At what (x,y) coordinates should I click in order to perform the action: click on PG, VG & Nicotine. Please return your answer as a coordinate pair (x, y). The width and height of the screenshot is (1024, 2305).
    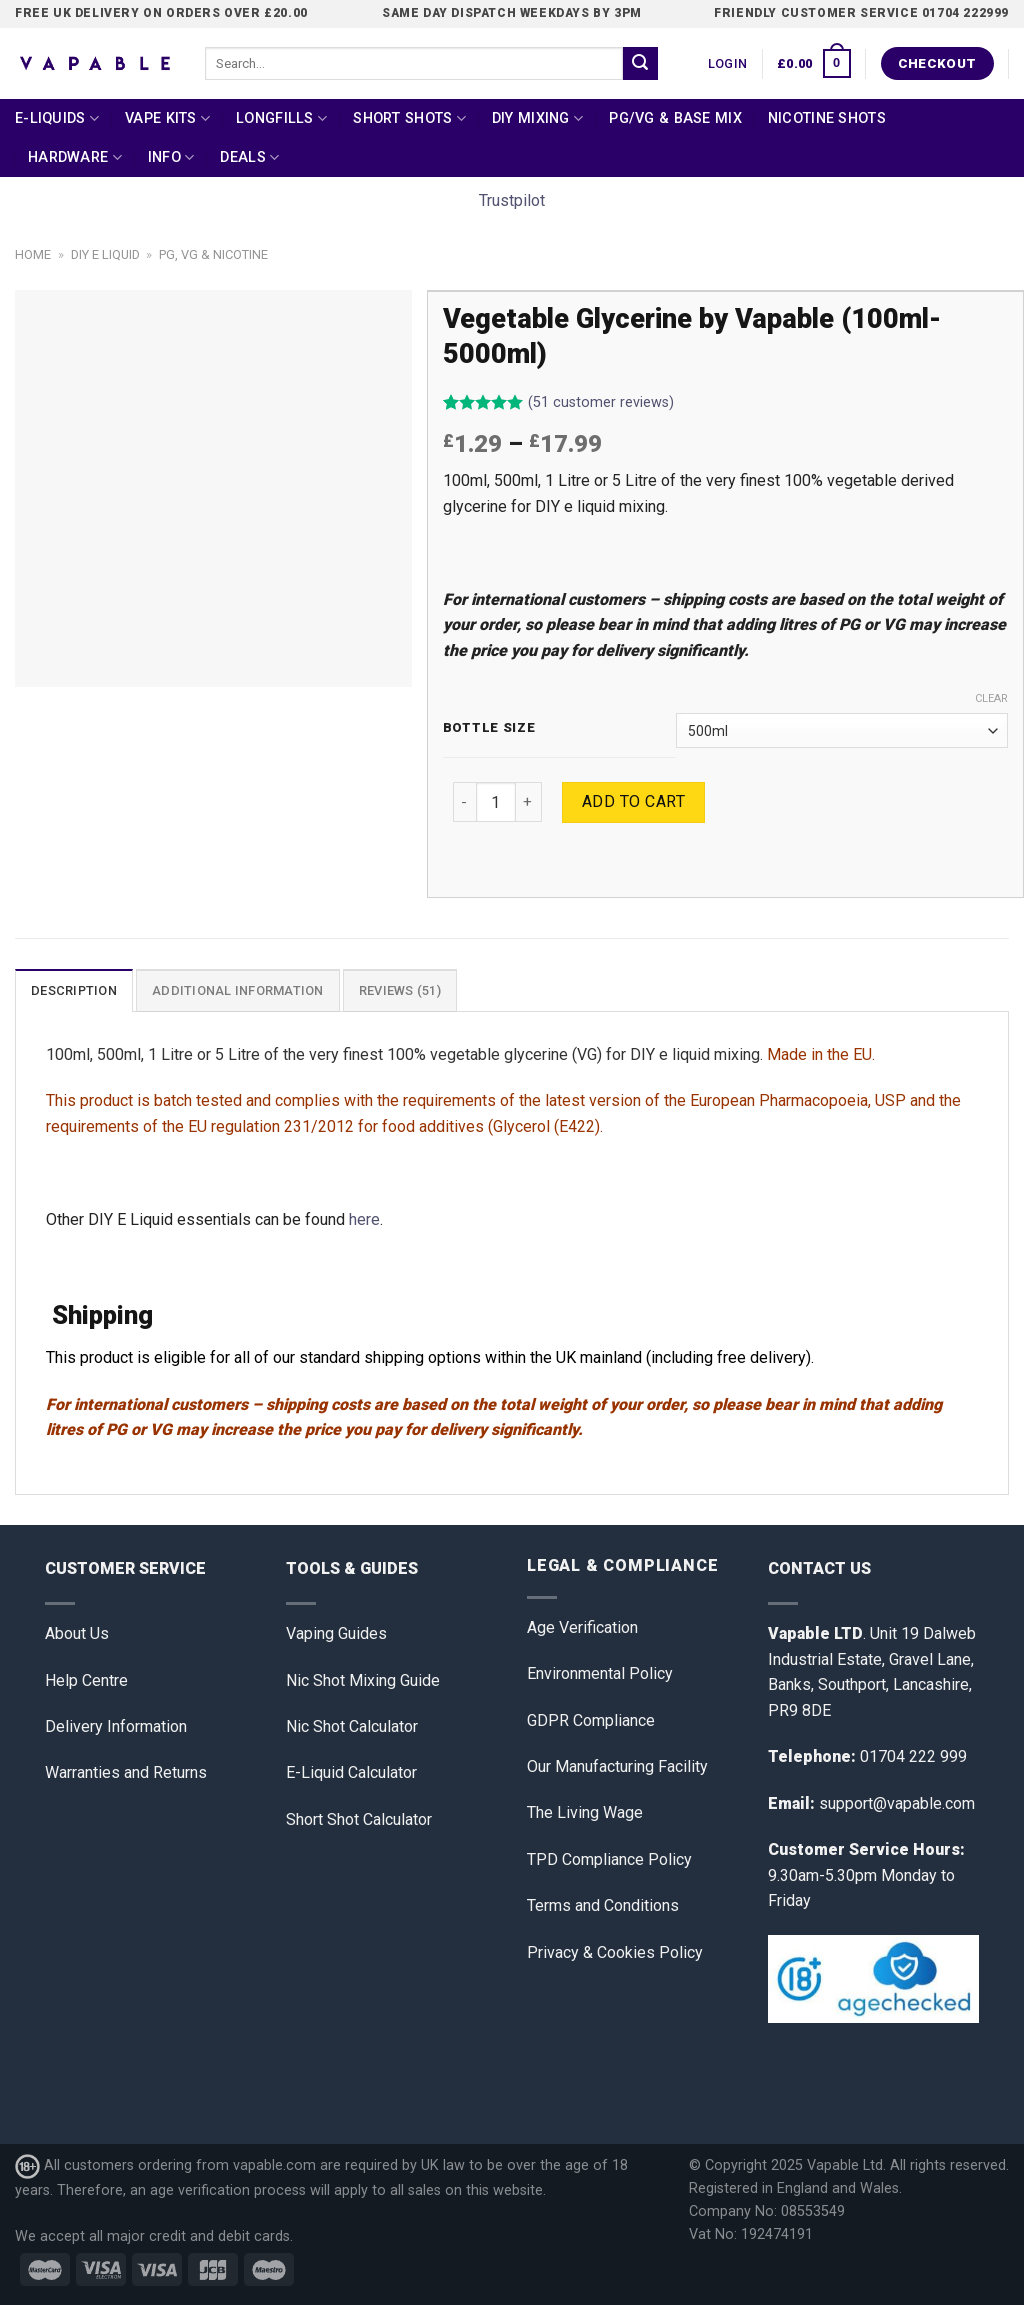
    Looking at the image, I should click on (213, 254).